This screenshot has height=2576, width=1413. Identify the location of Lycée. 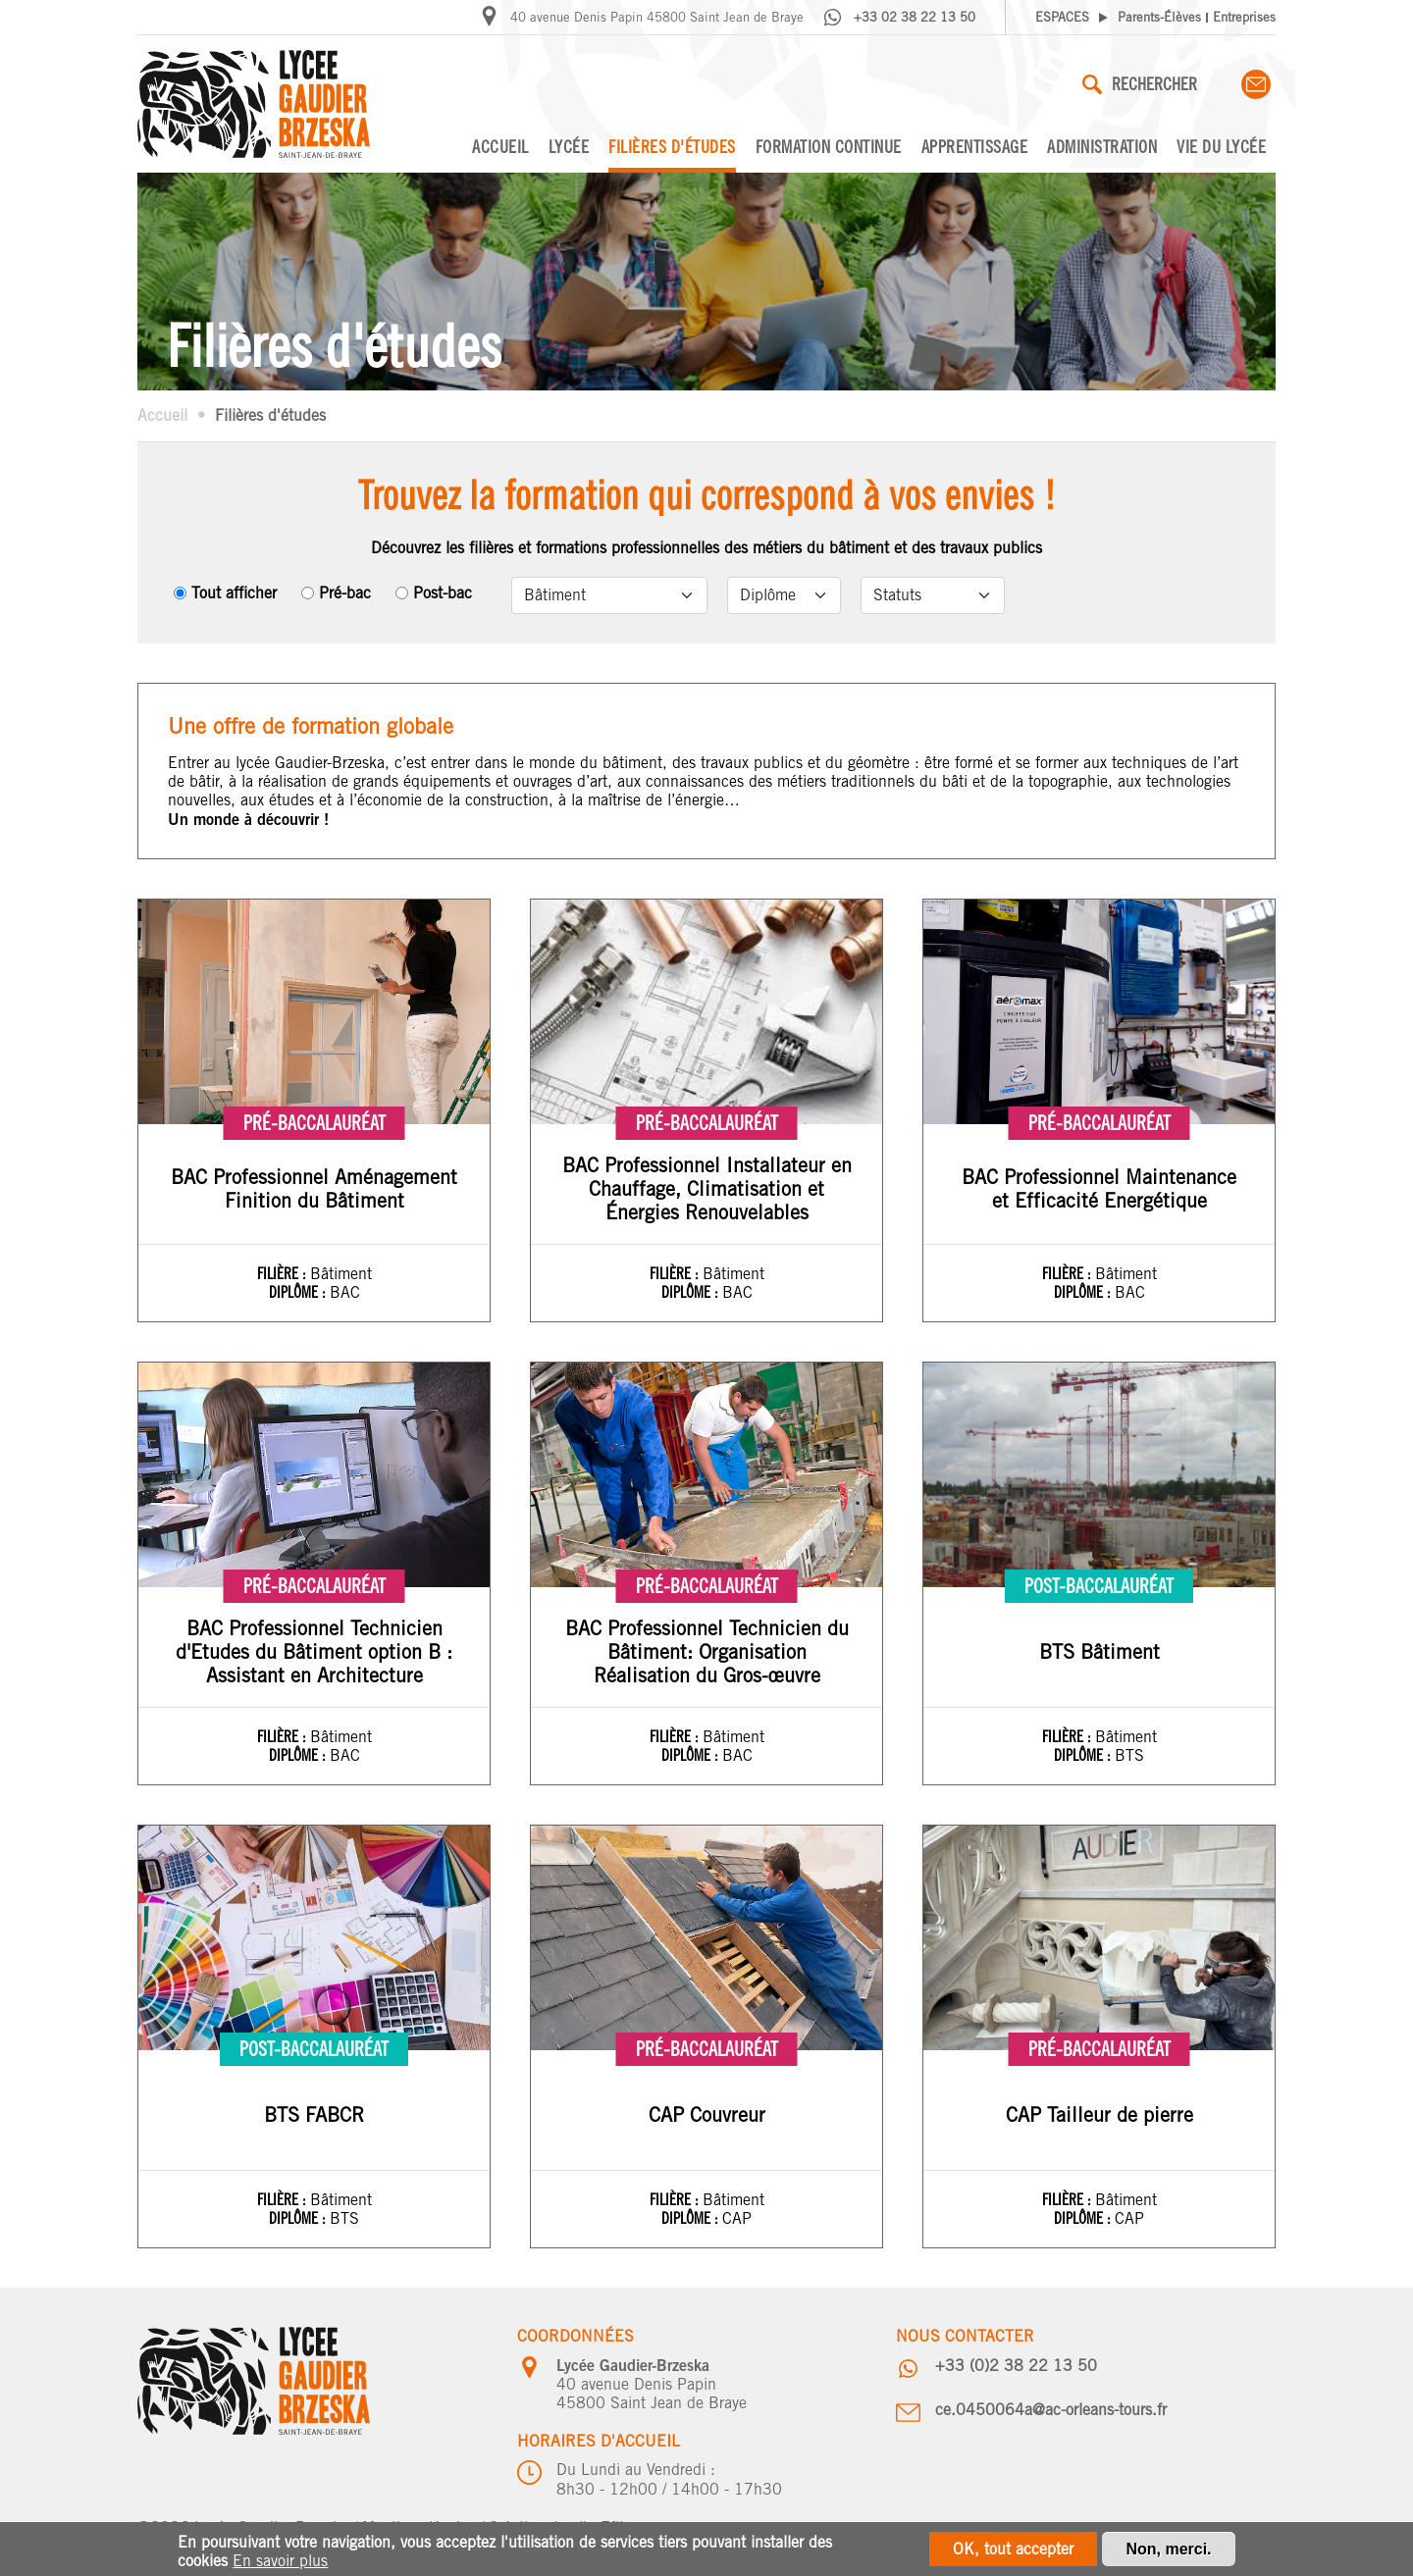
(569, 146).